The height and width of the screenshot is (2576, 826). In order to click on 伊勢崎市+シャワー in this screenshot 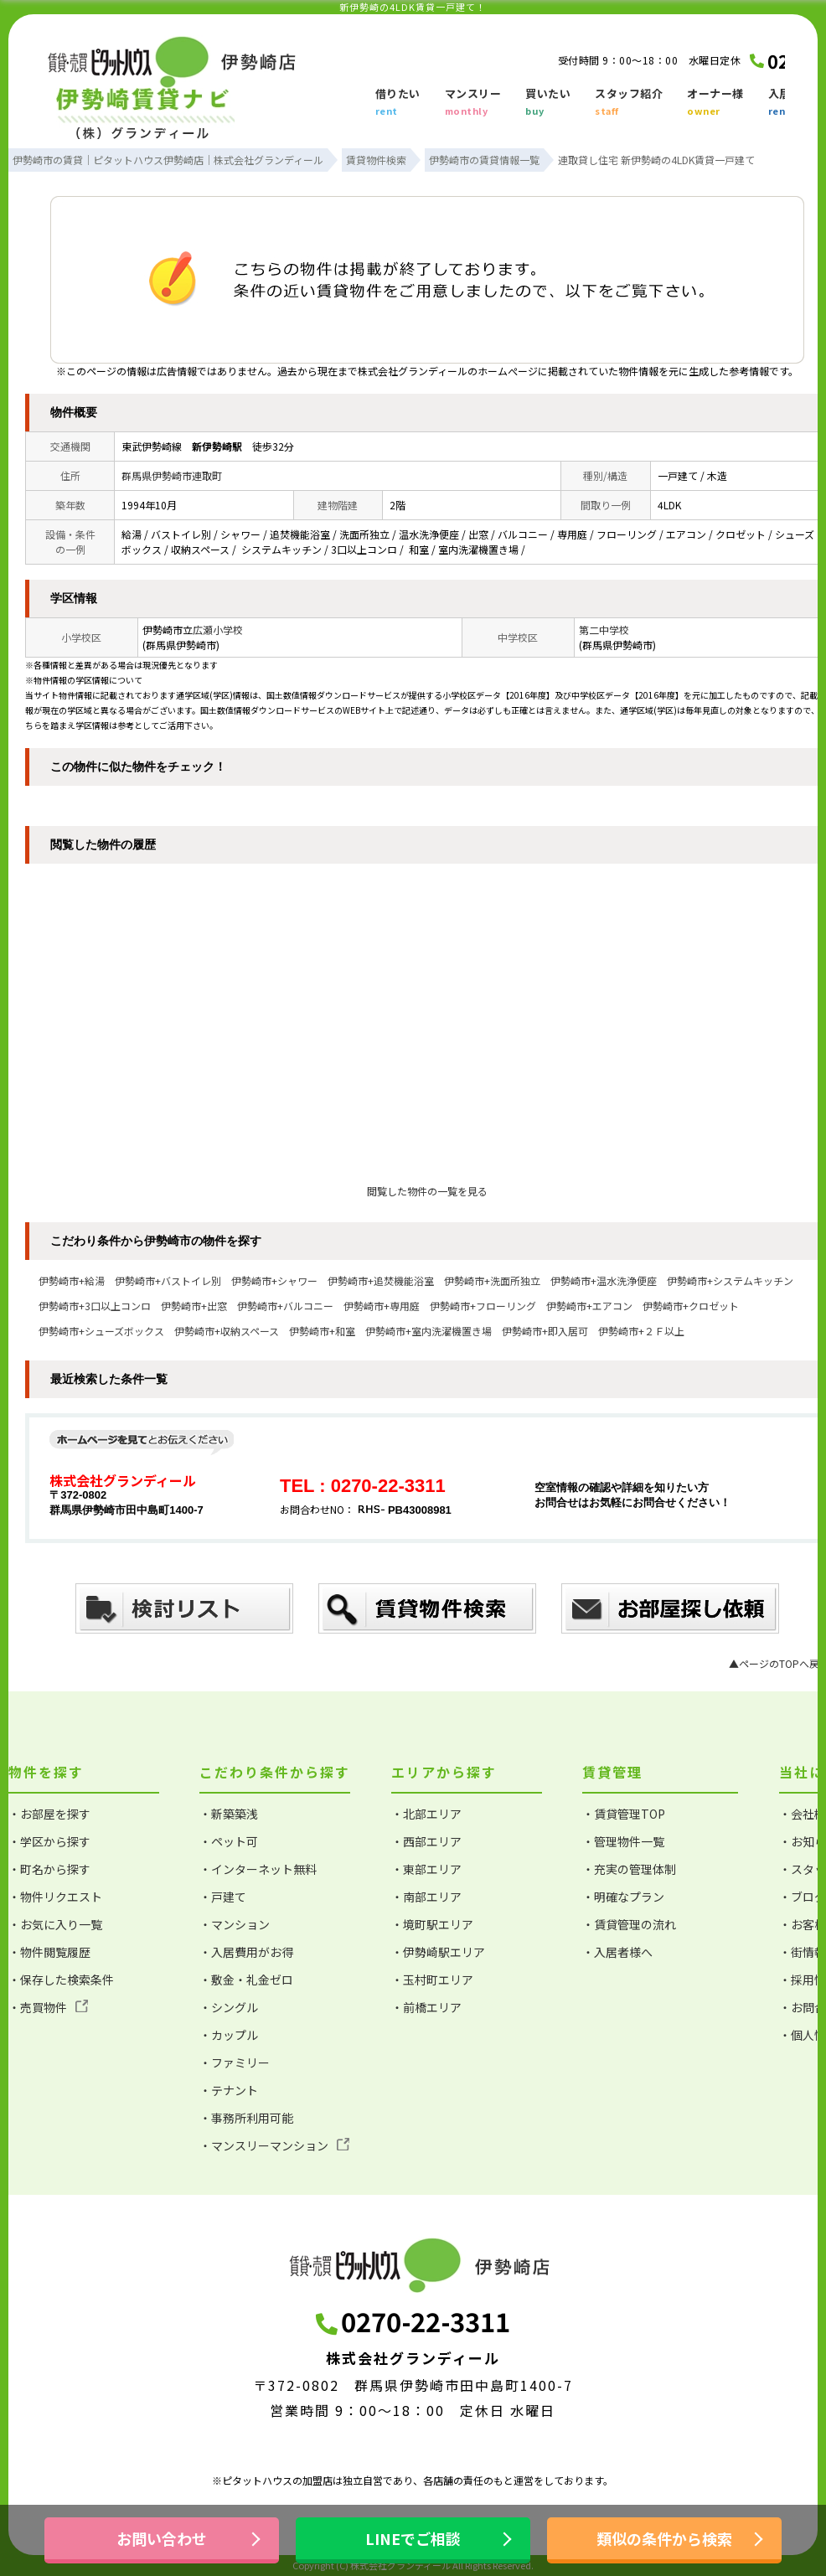, I will do `click(274, 1280)`.